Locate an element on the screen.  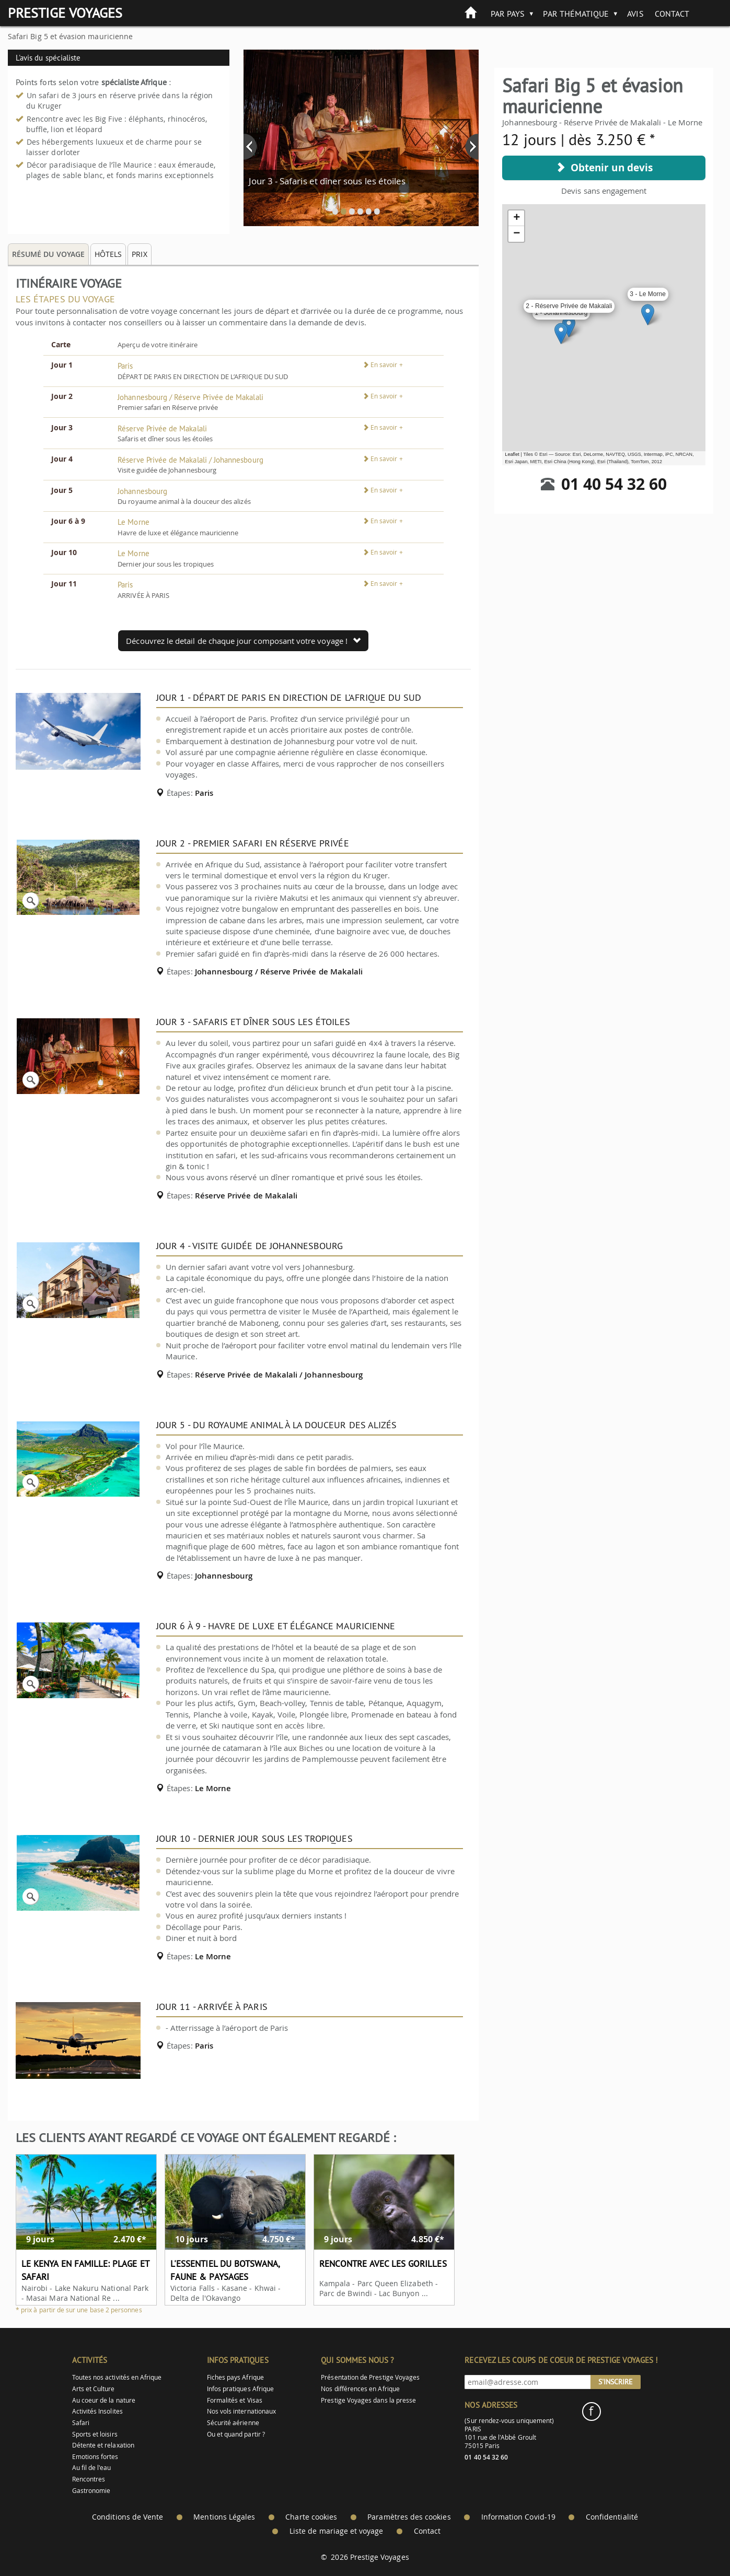
Par thématique is located at coordinates (576, 13).